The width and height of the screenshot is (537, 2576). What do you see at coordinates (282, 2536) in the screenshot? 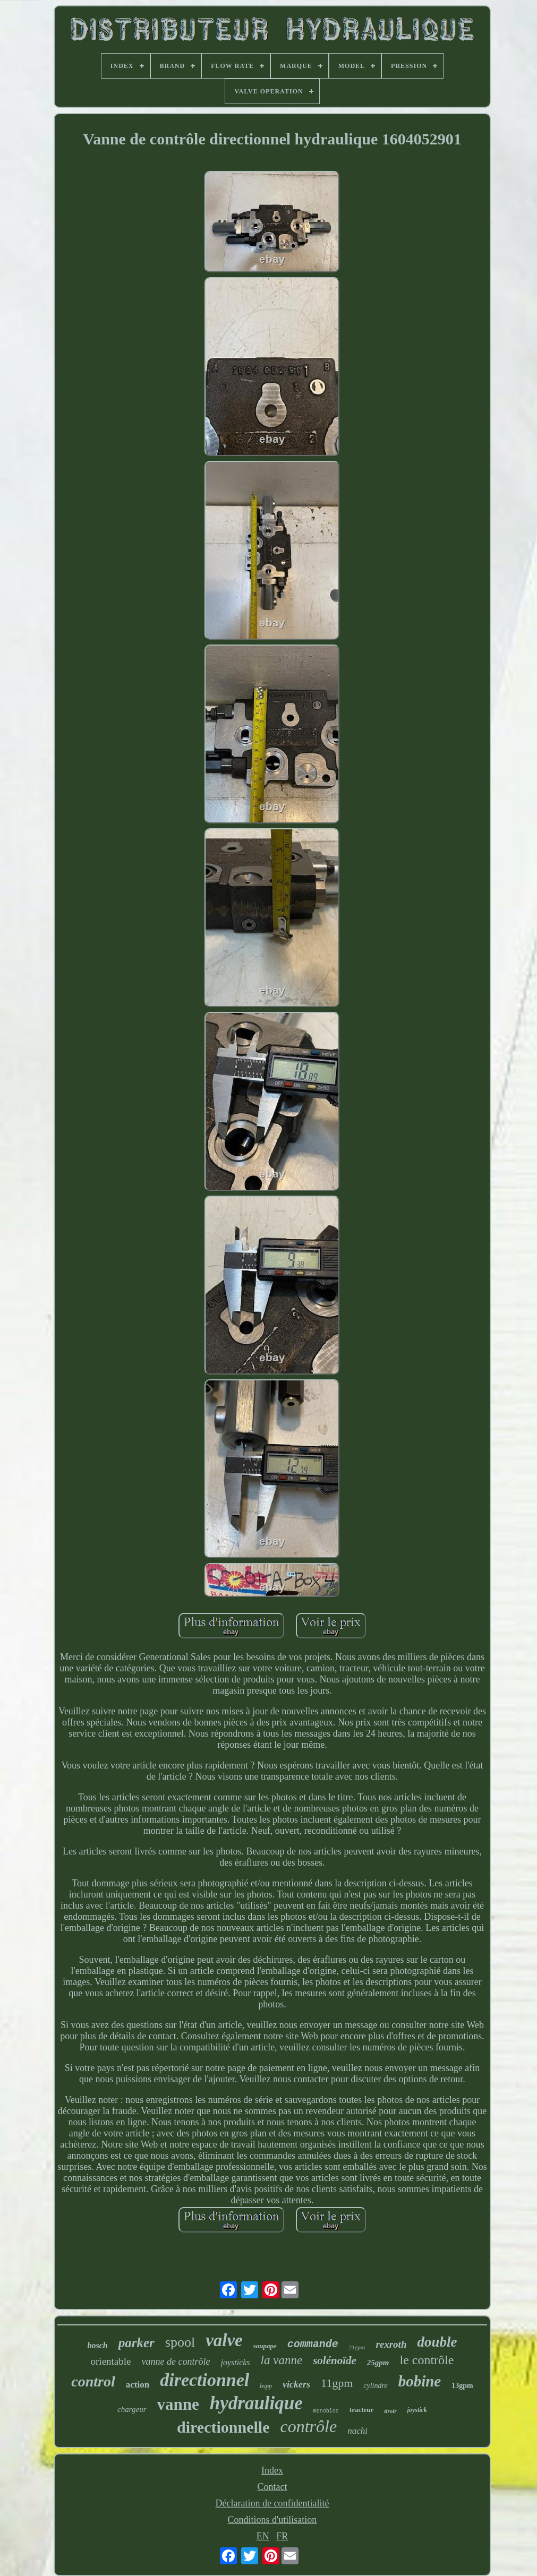
I see `FR` at bounding box center [282, 2536].